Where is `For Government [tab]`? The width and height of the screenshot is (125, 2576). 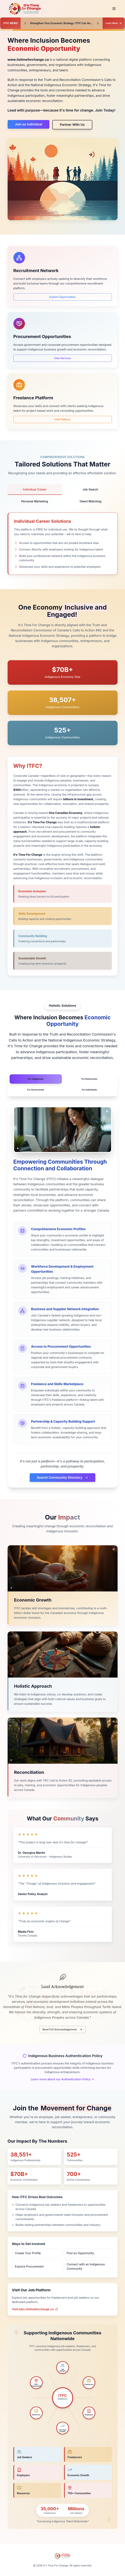
For Government [tab] is located at coordinates (35, 1089).